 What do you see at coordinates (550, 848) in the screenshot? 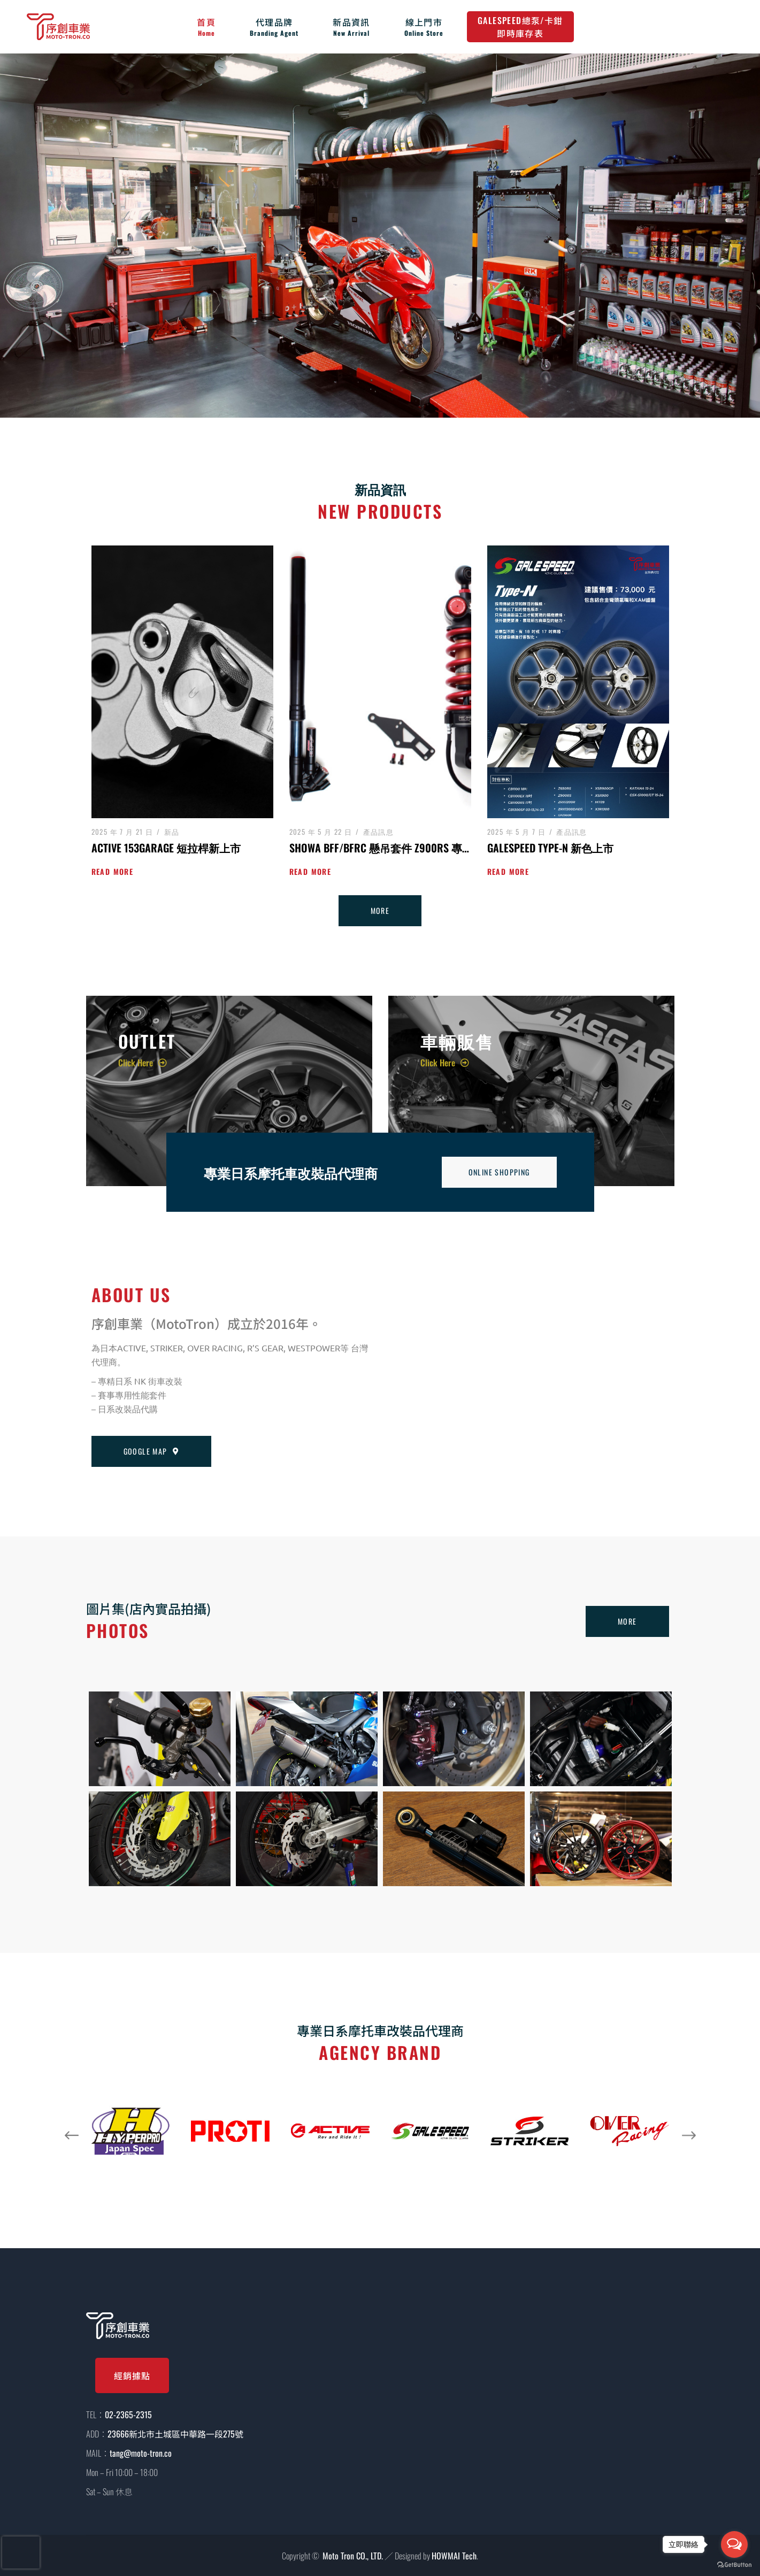
I see `GALESPEED TYPE-N 新色上市` at bounding box center [550, 848].